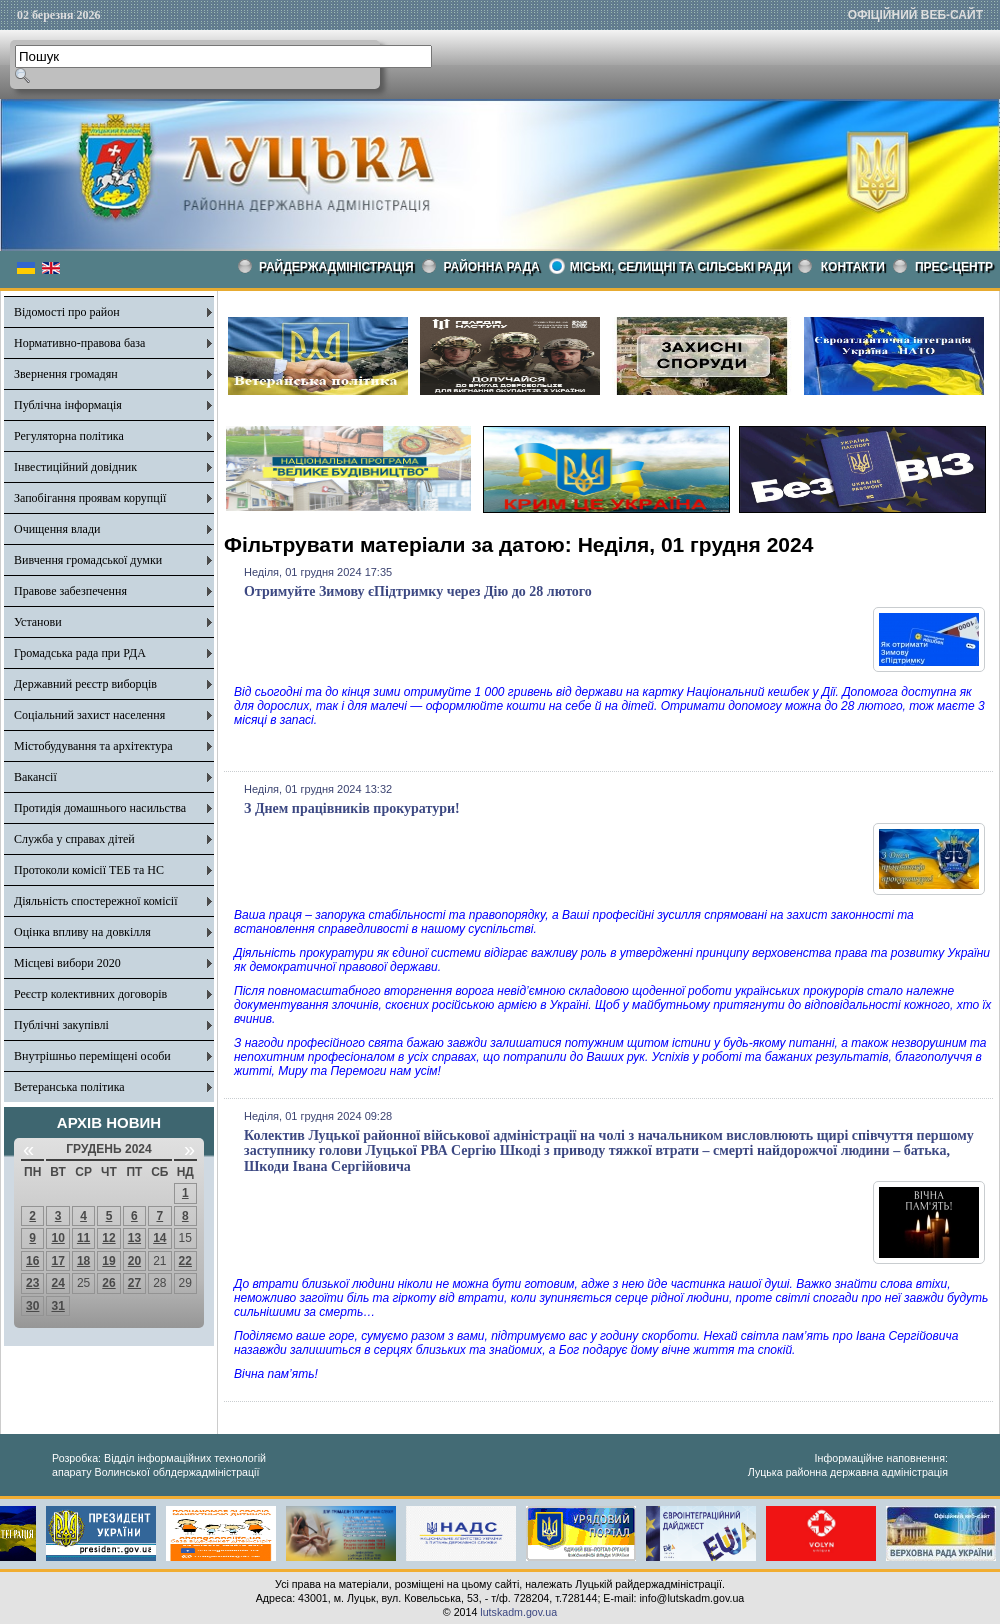  I want to click on Вакансії, so click(35, 777).